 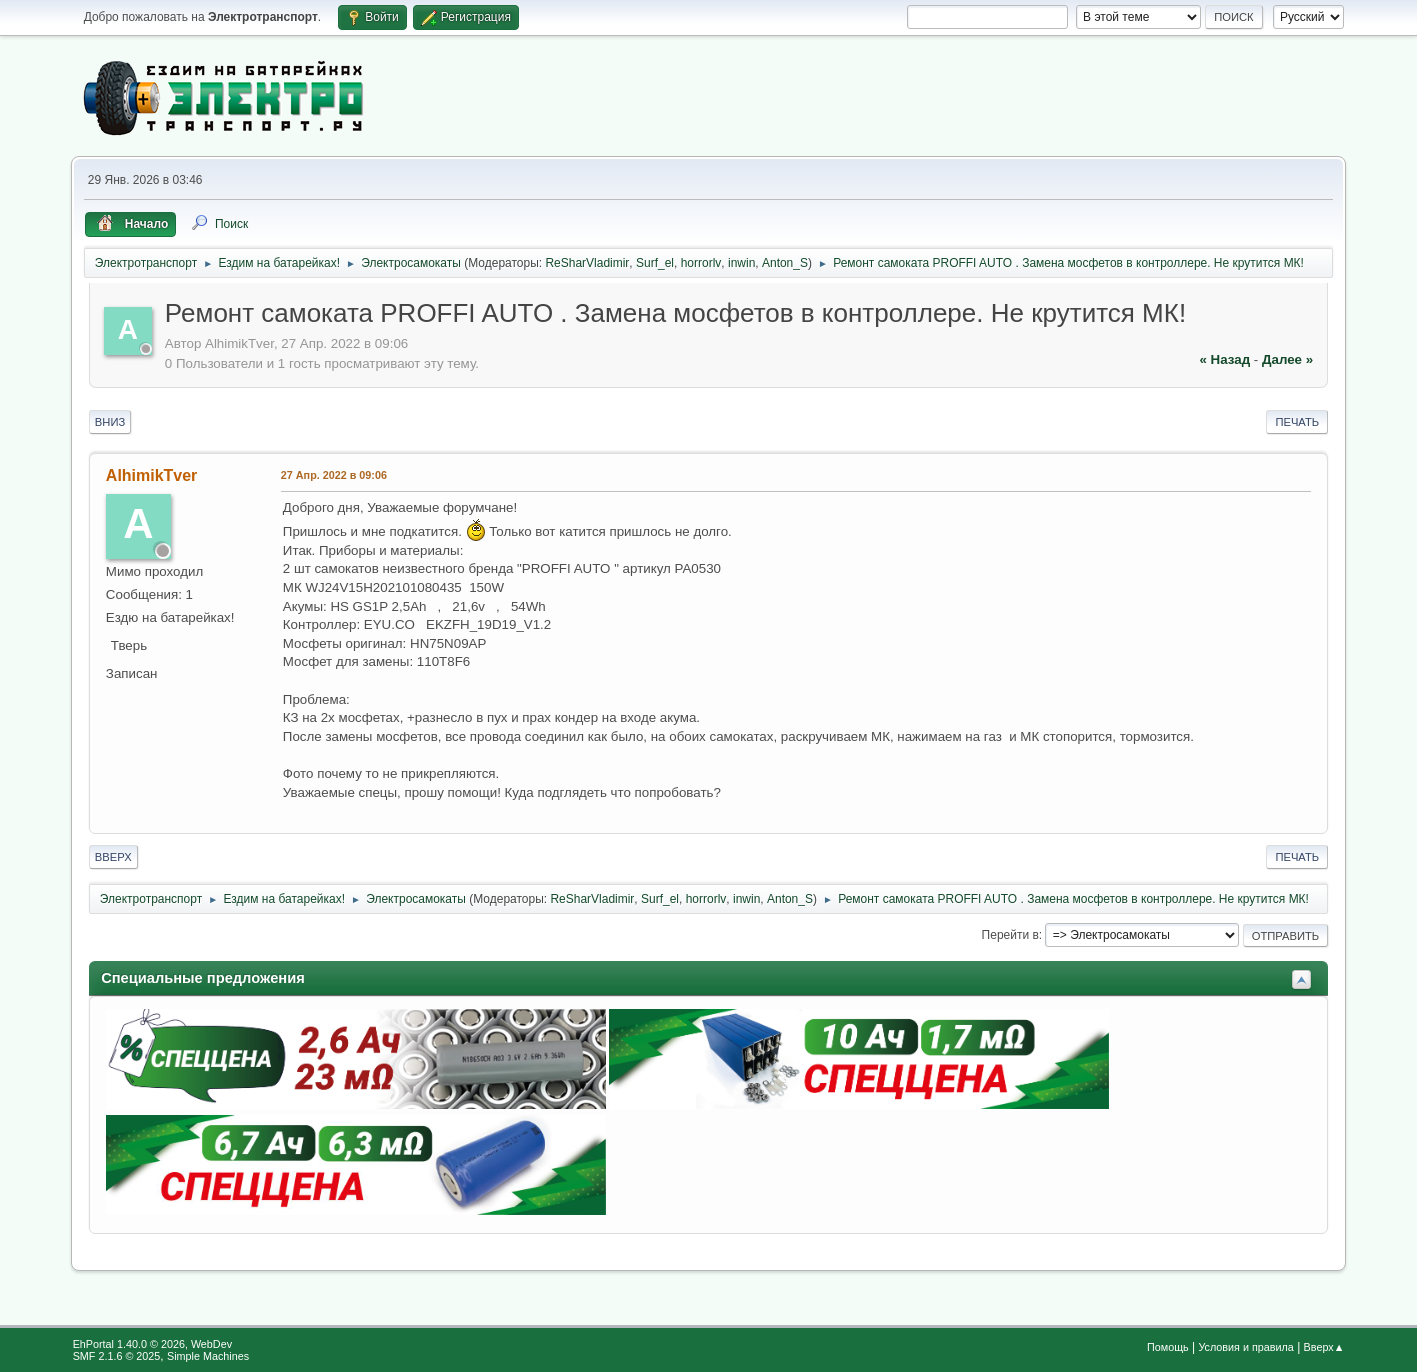 I want to click on Условия и правила, so click(x=1245, y=1347).